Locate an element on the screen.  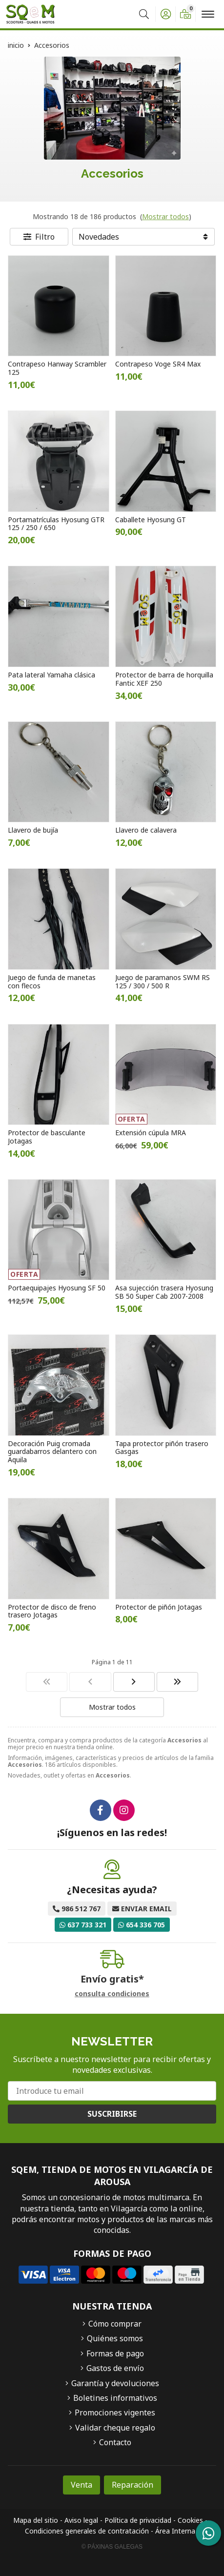
Protector de disco de freno trasero Jotagas is located at coordinates (52, 1611).